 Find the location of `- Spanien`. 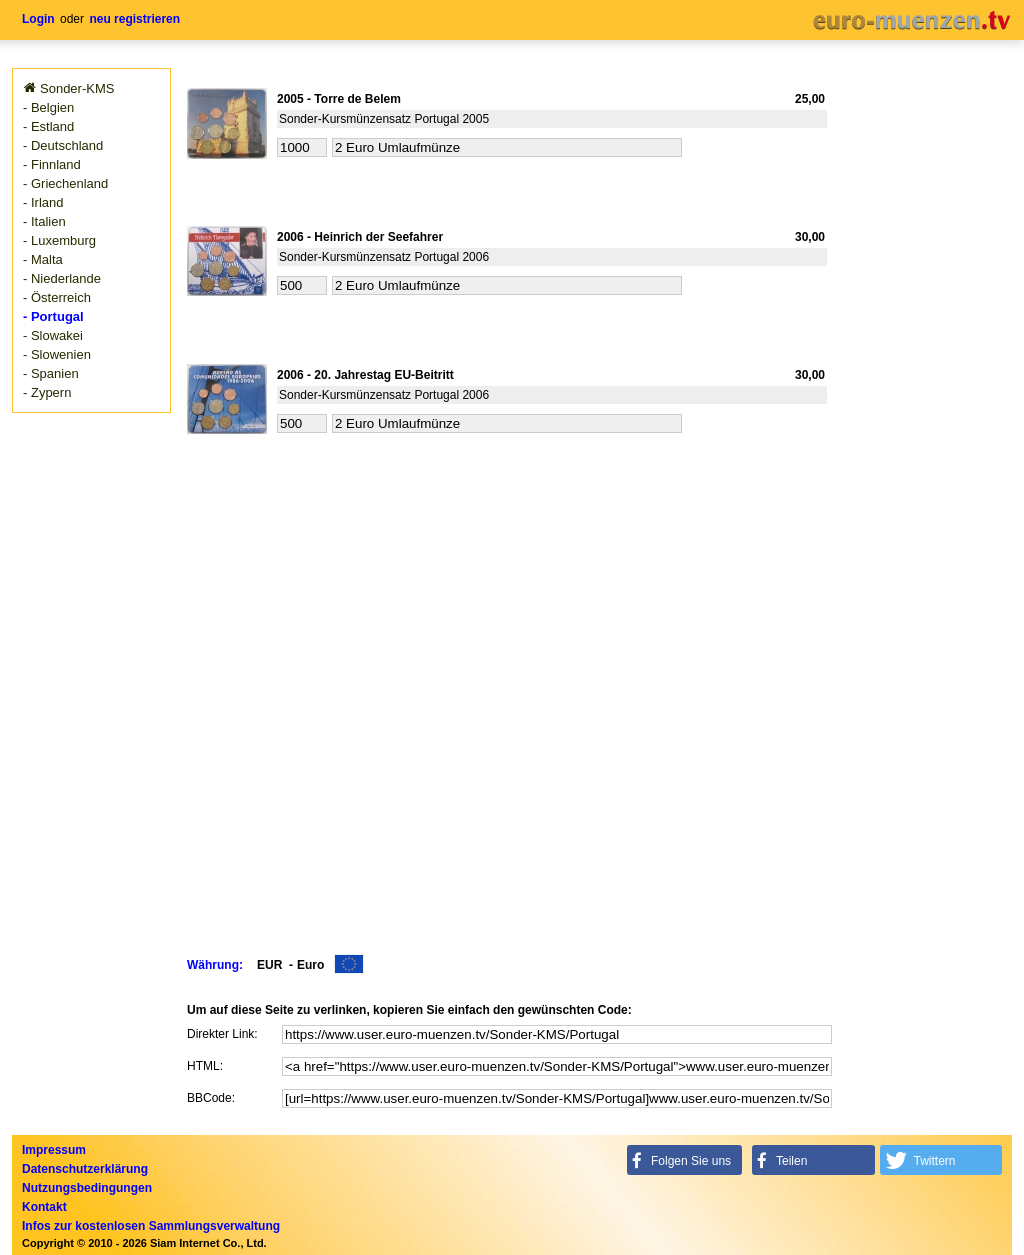

- Spanien is located at coordinates (51, 373).